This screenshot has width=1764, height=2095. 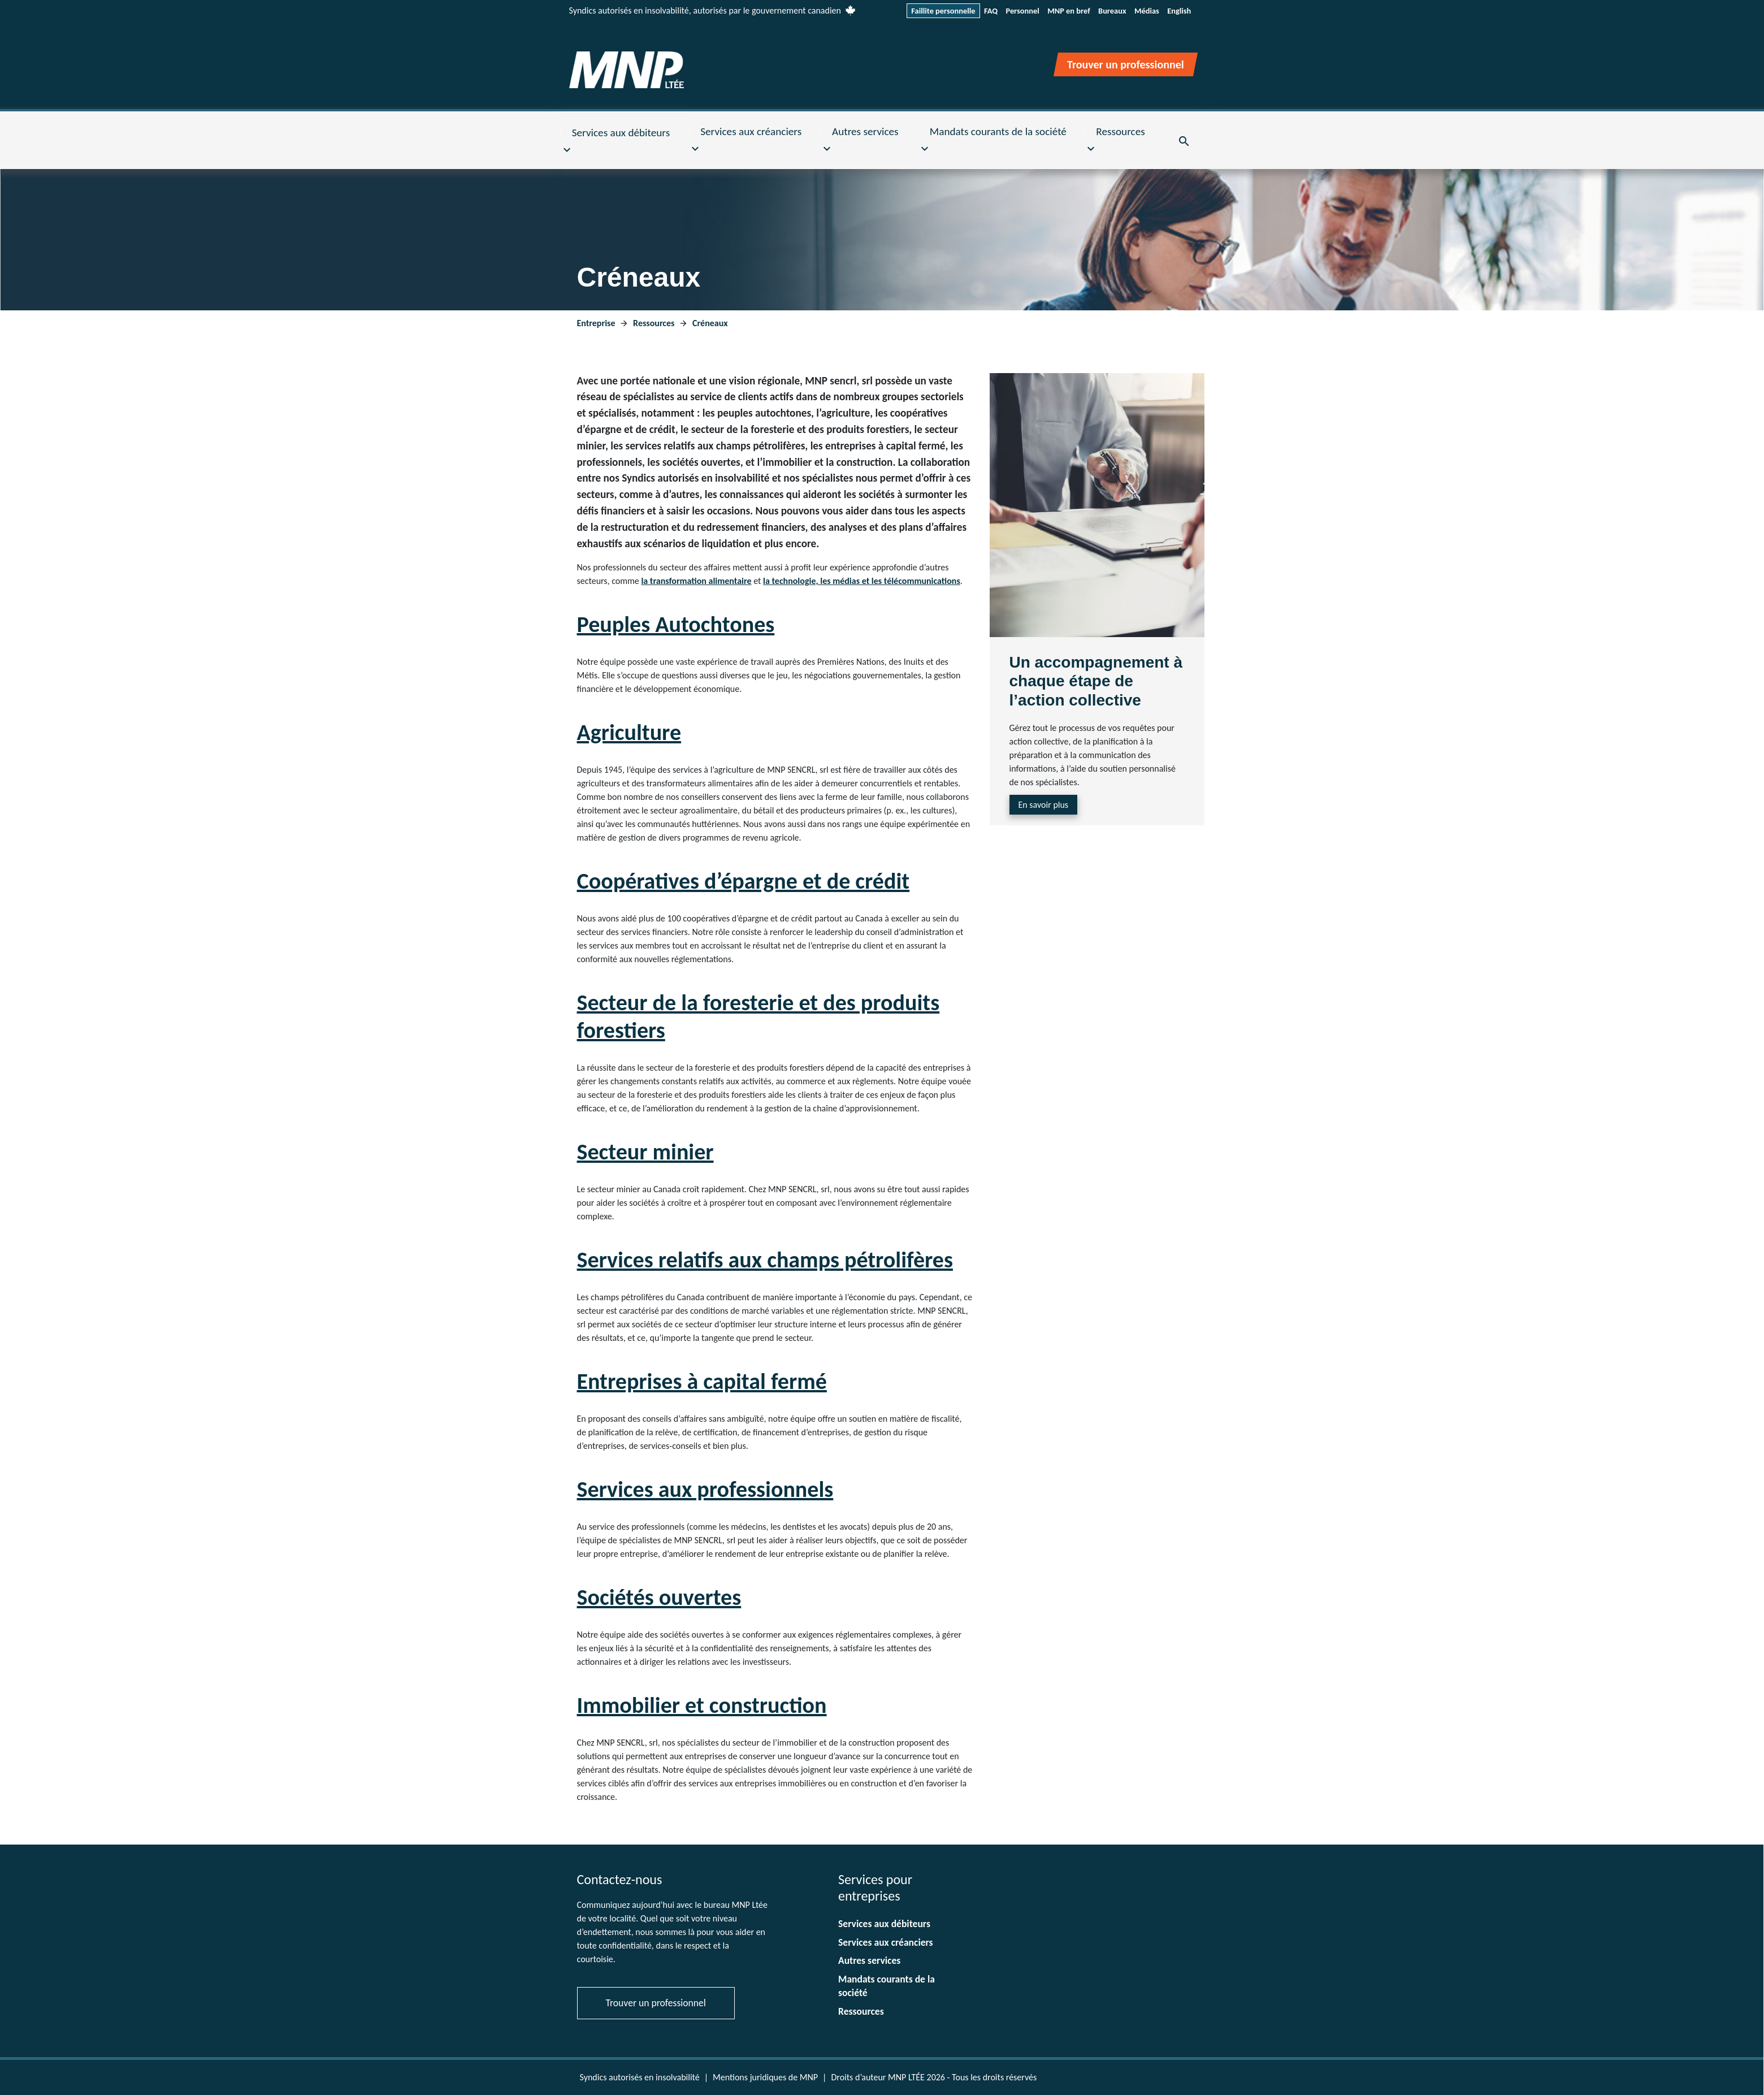 I want to click on Peuples Autochtones, so click(x=676, y=624).